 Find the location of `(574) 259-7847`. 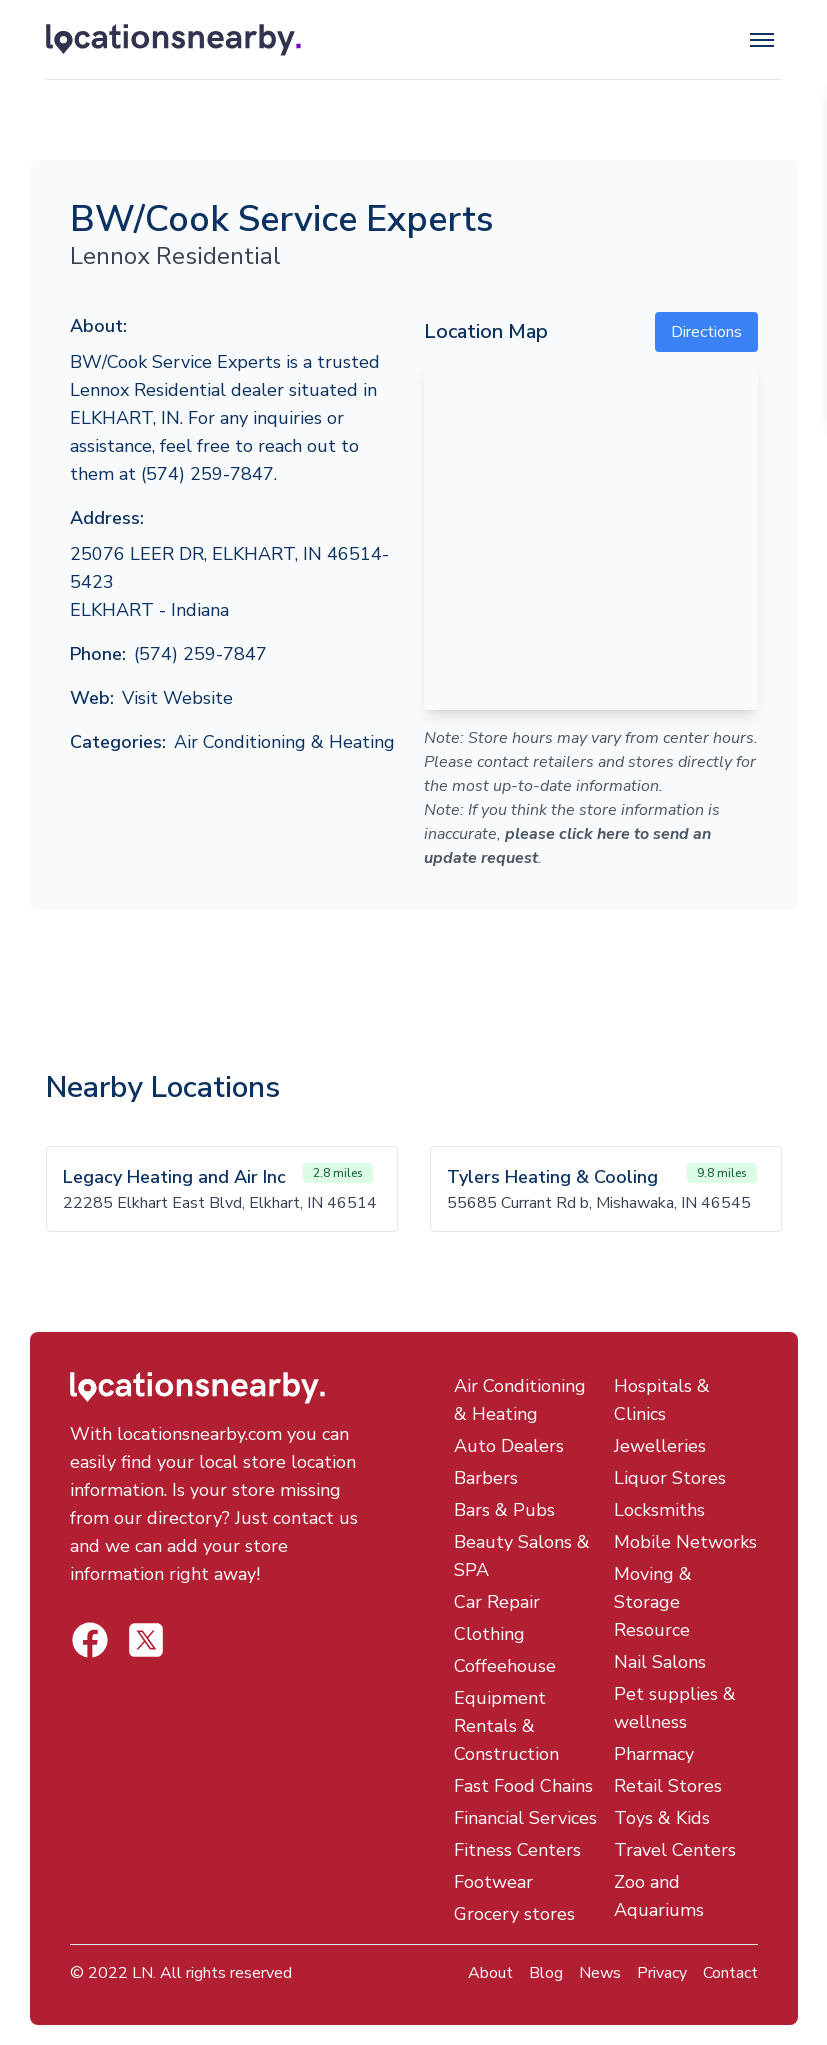

(574) 259-7847 is located at coordinates (200, 654).